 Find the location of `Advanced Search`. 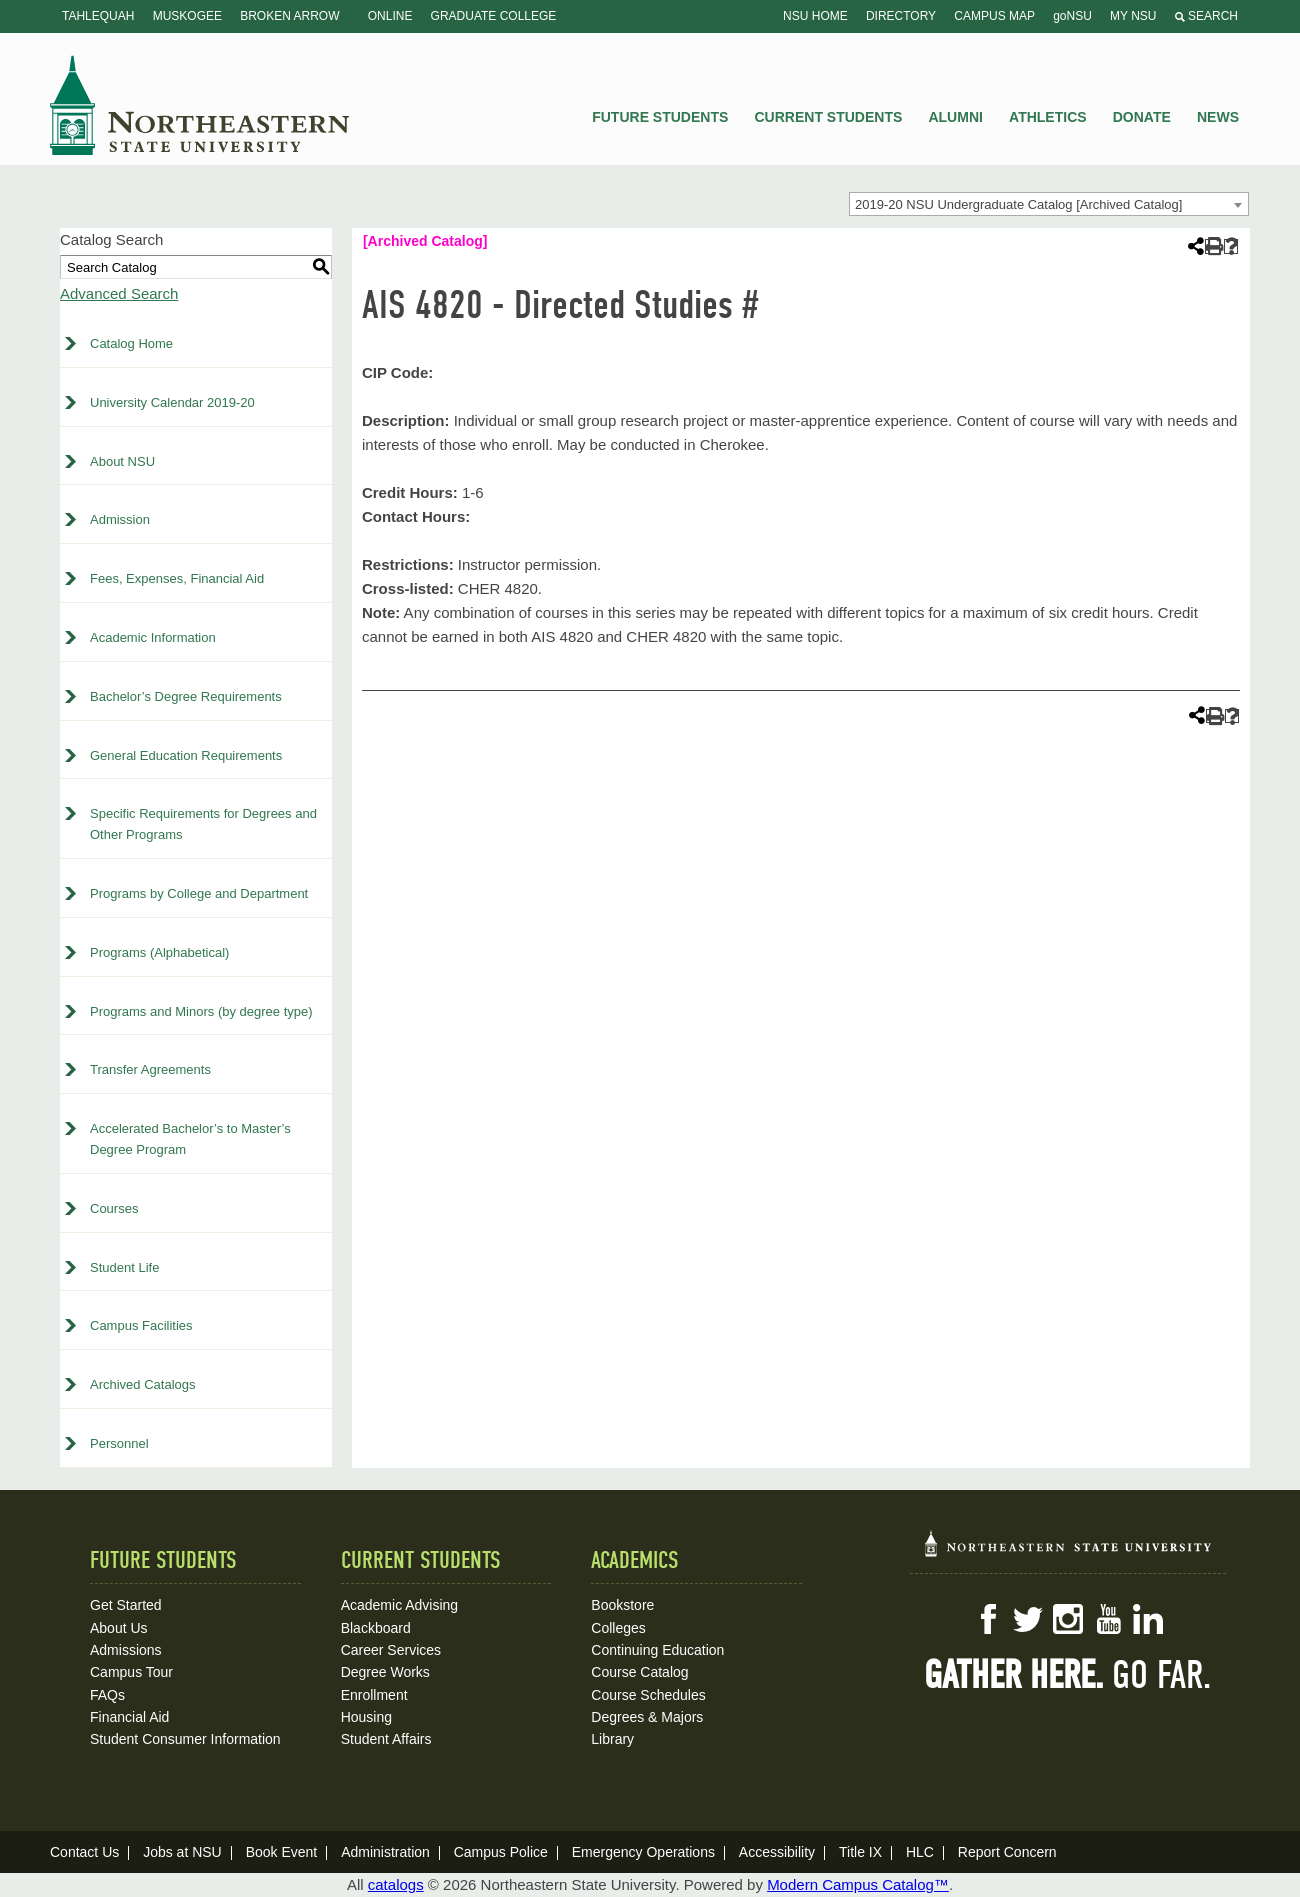

Advanced Search is located at coordinates (119, 293).